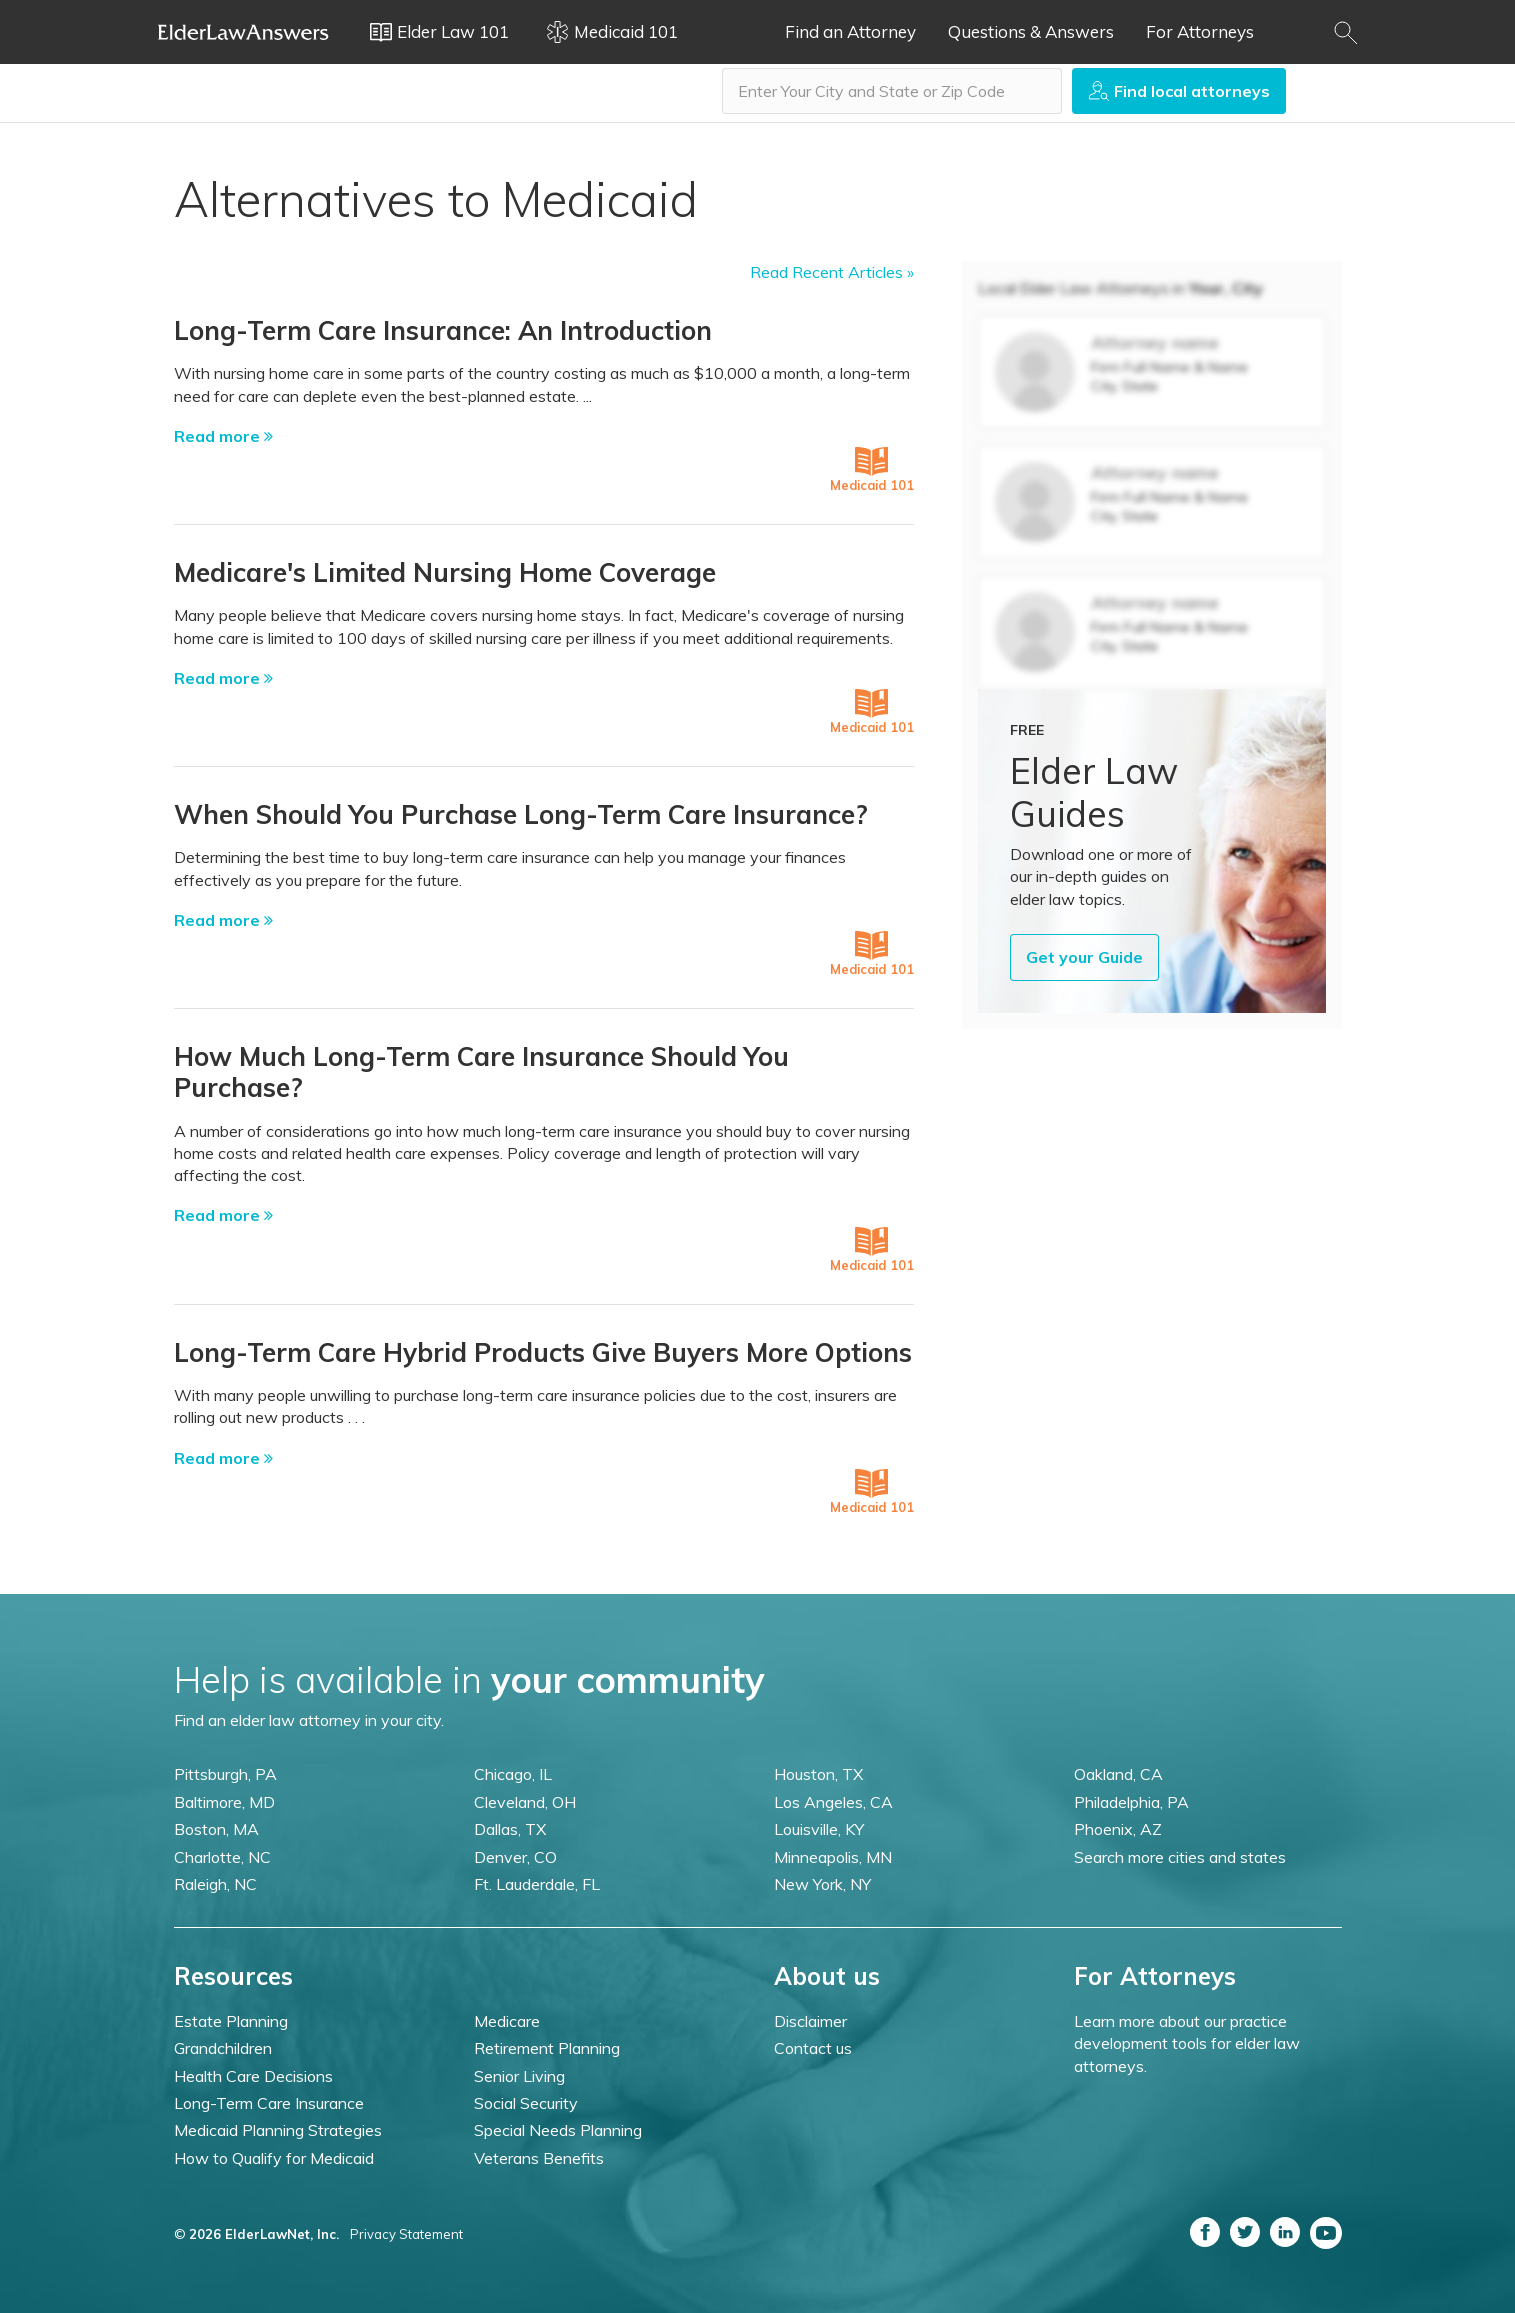 The width and height of the screenshot is (1515, 2313). Describe the element at coordinates (543, 1352) in the screenshot. I see `Long-Term Care Hybrid Products Give Buyers More Options` at that location.